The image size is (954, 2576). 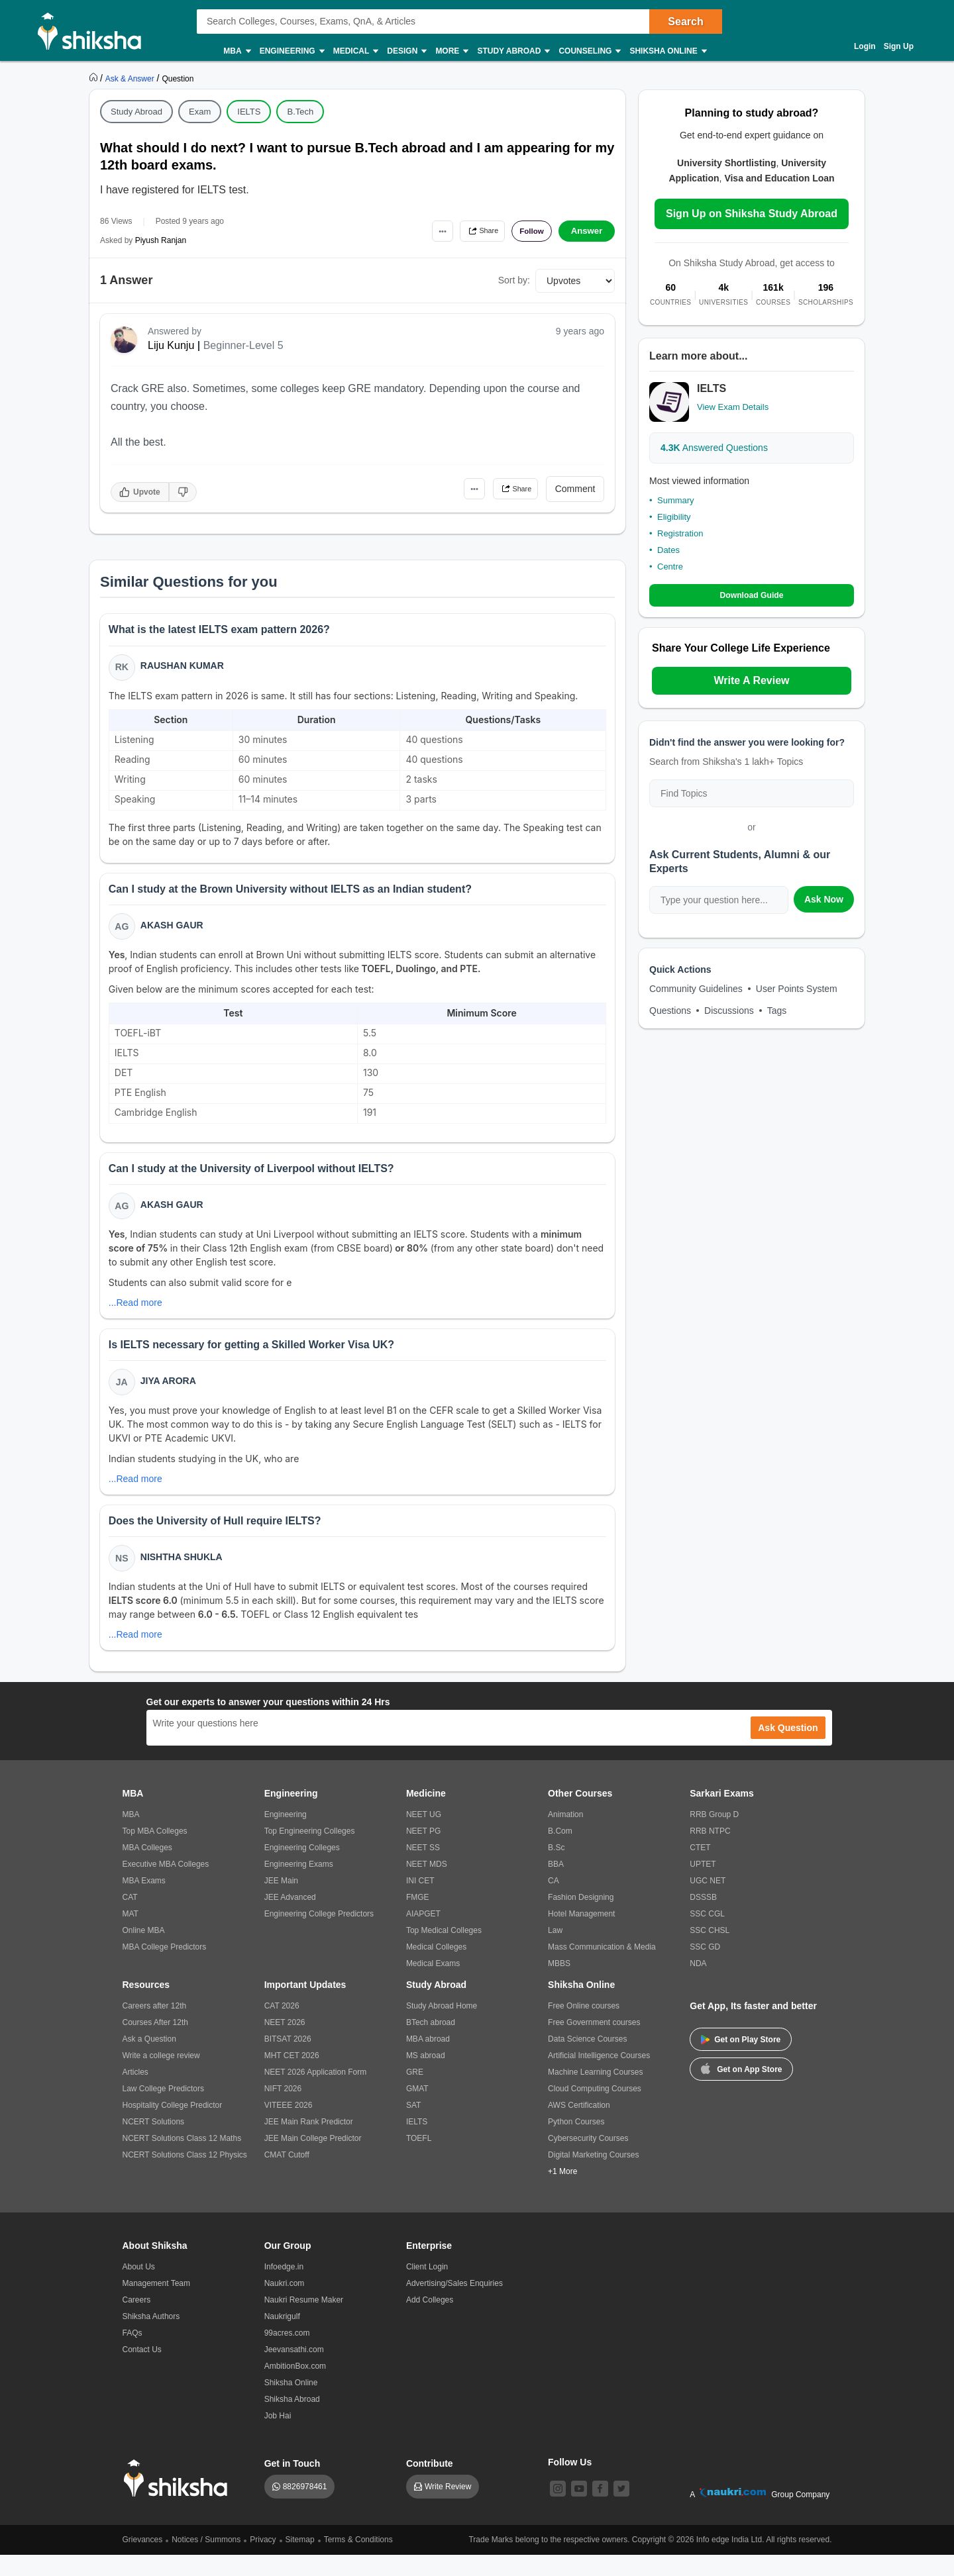 I want to click on Registration, so click(x=680, y=533).